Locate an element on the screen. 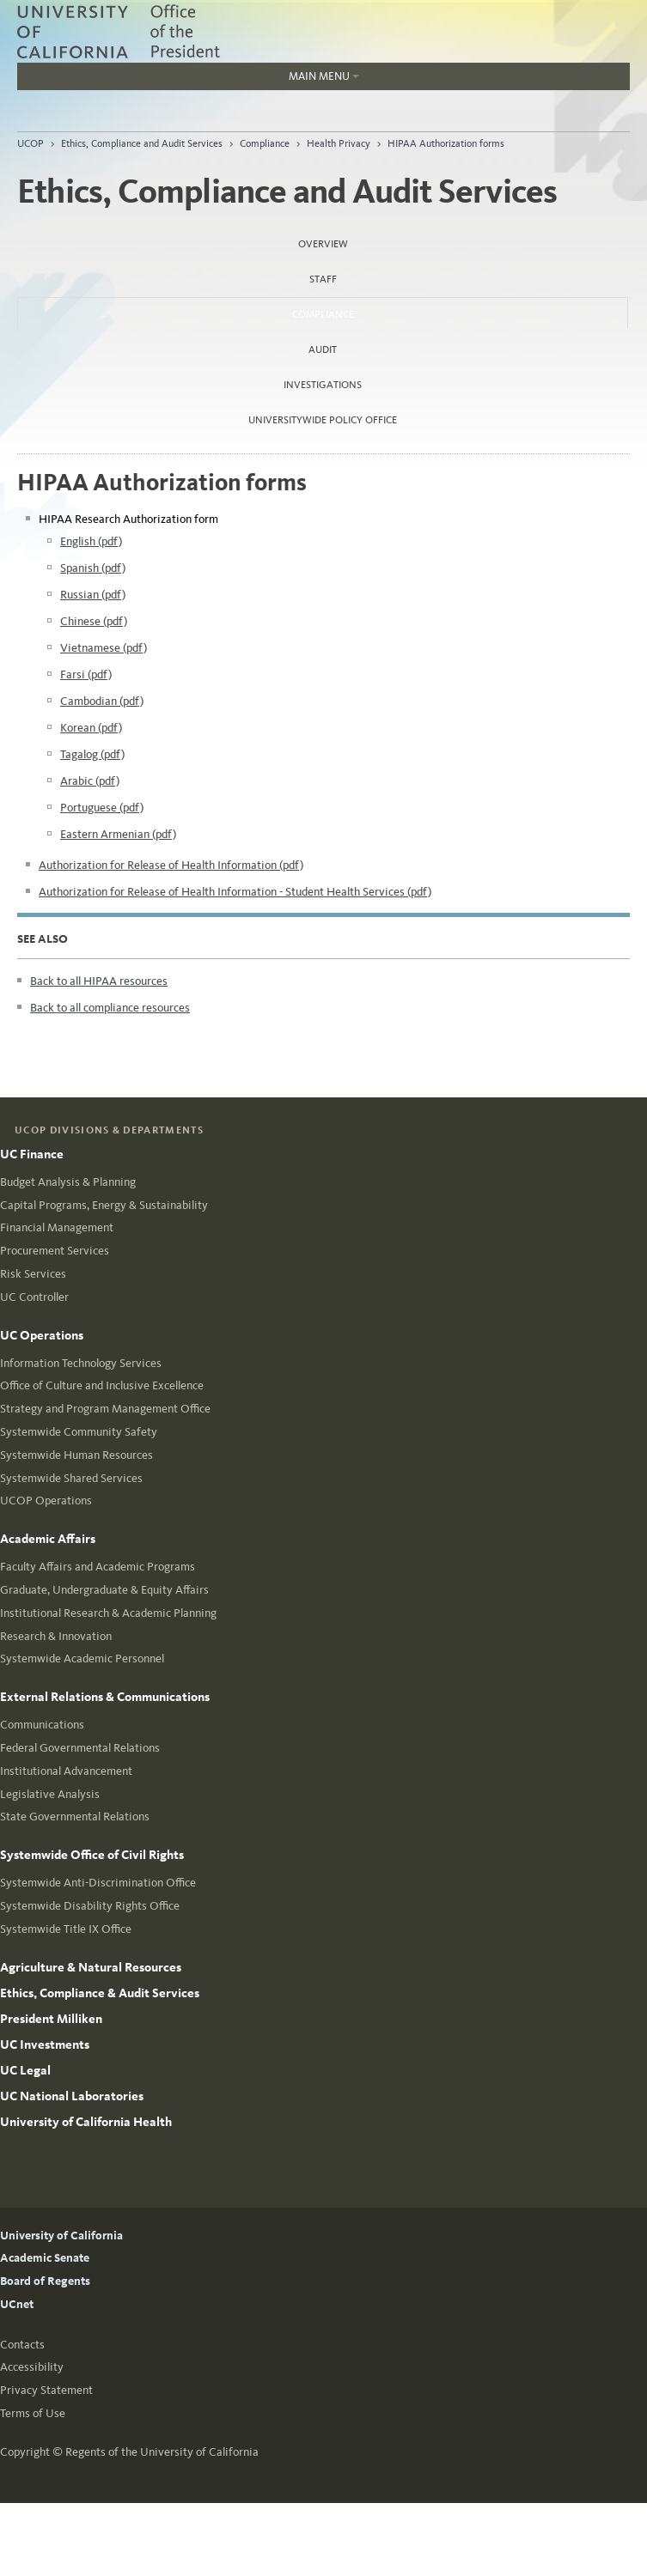 Image resolution: width=647 pixels, height=2576 pixels. Institutional Advancement is located at coordinates (66, 1771).